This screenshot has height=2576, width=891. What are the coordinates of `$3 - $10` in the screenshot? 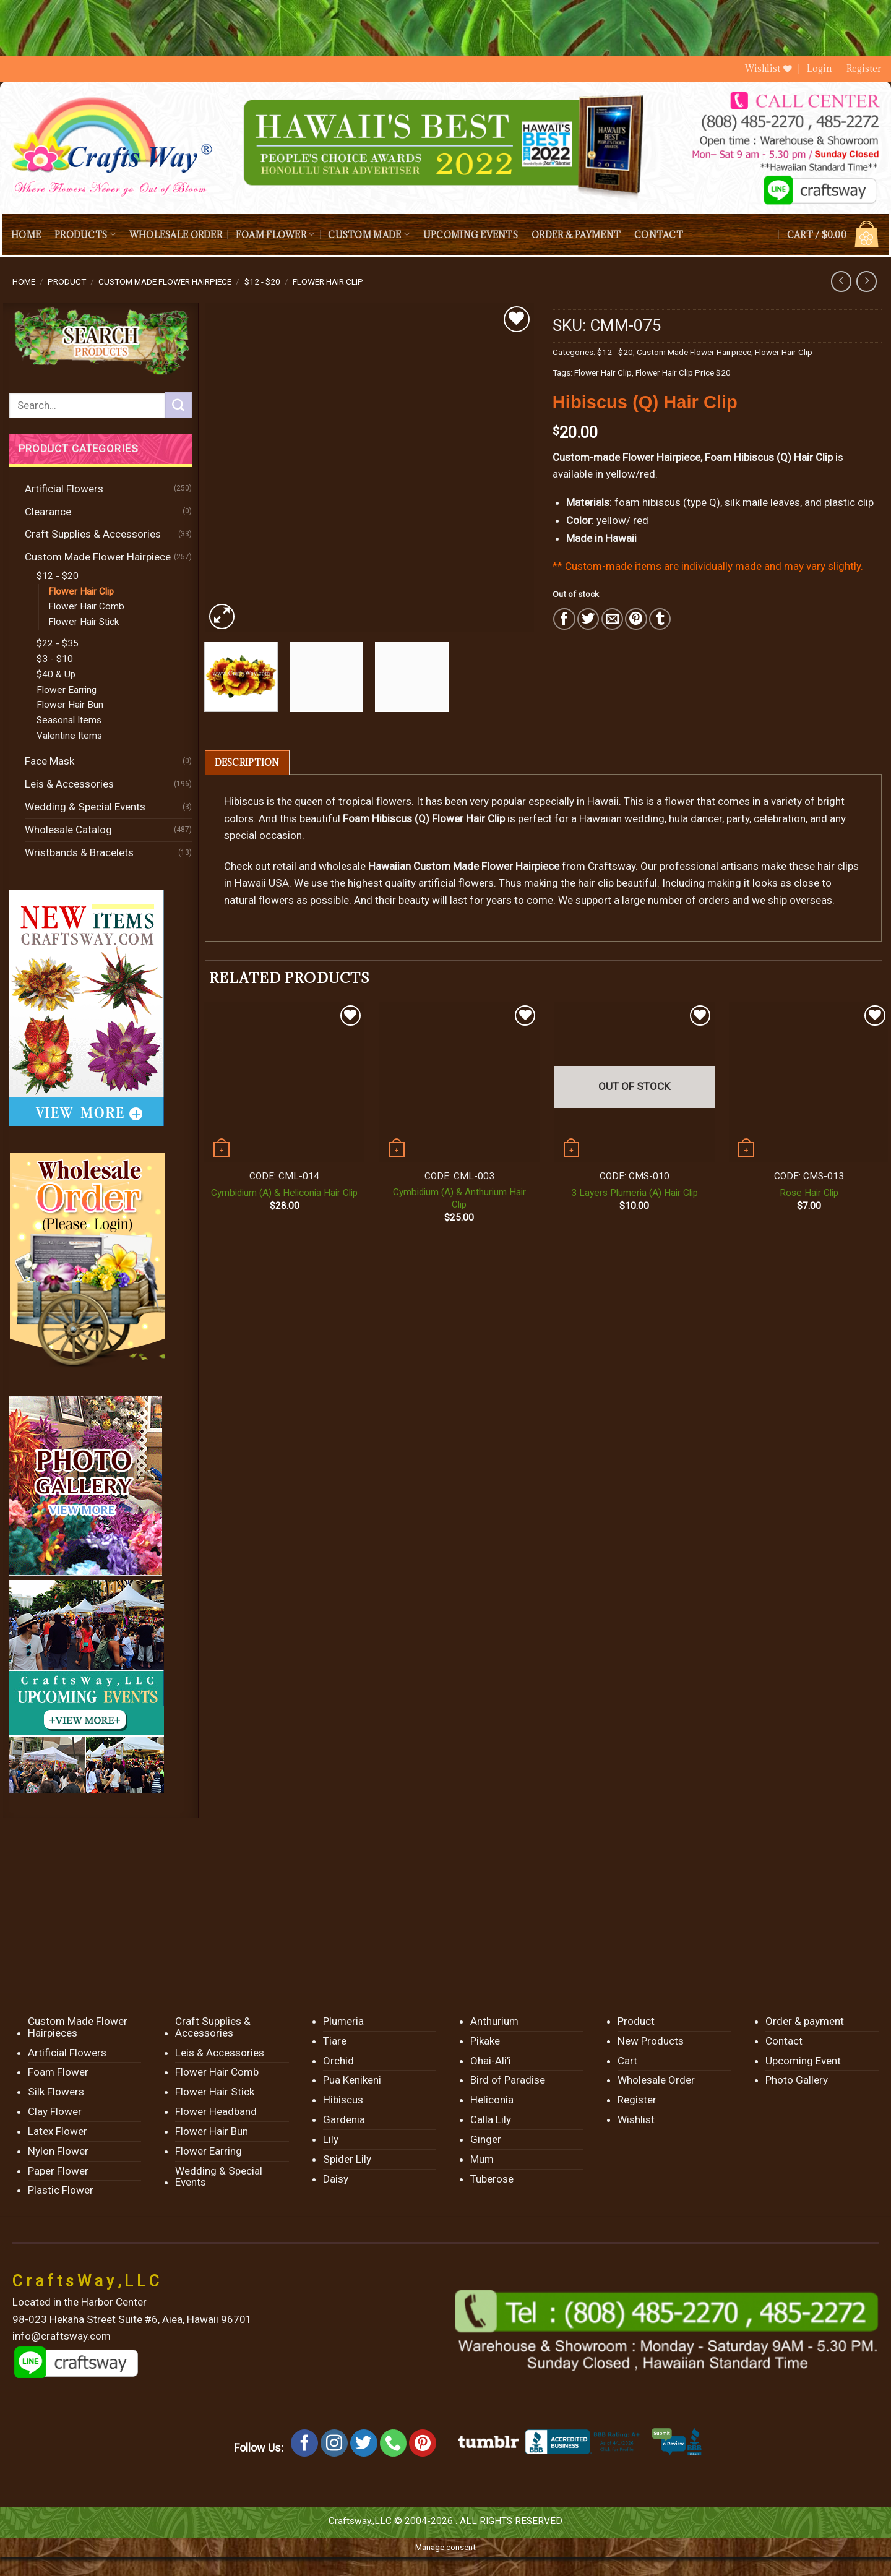 It's located at (55, 658).